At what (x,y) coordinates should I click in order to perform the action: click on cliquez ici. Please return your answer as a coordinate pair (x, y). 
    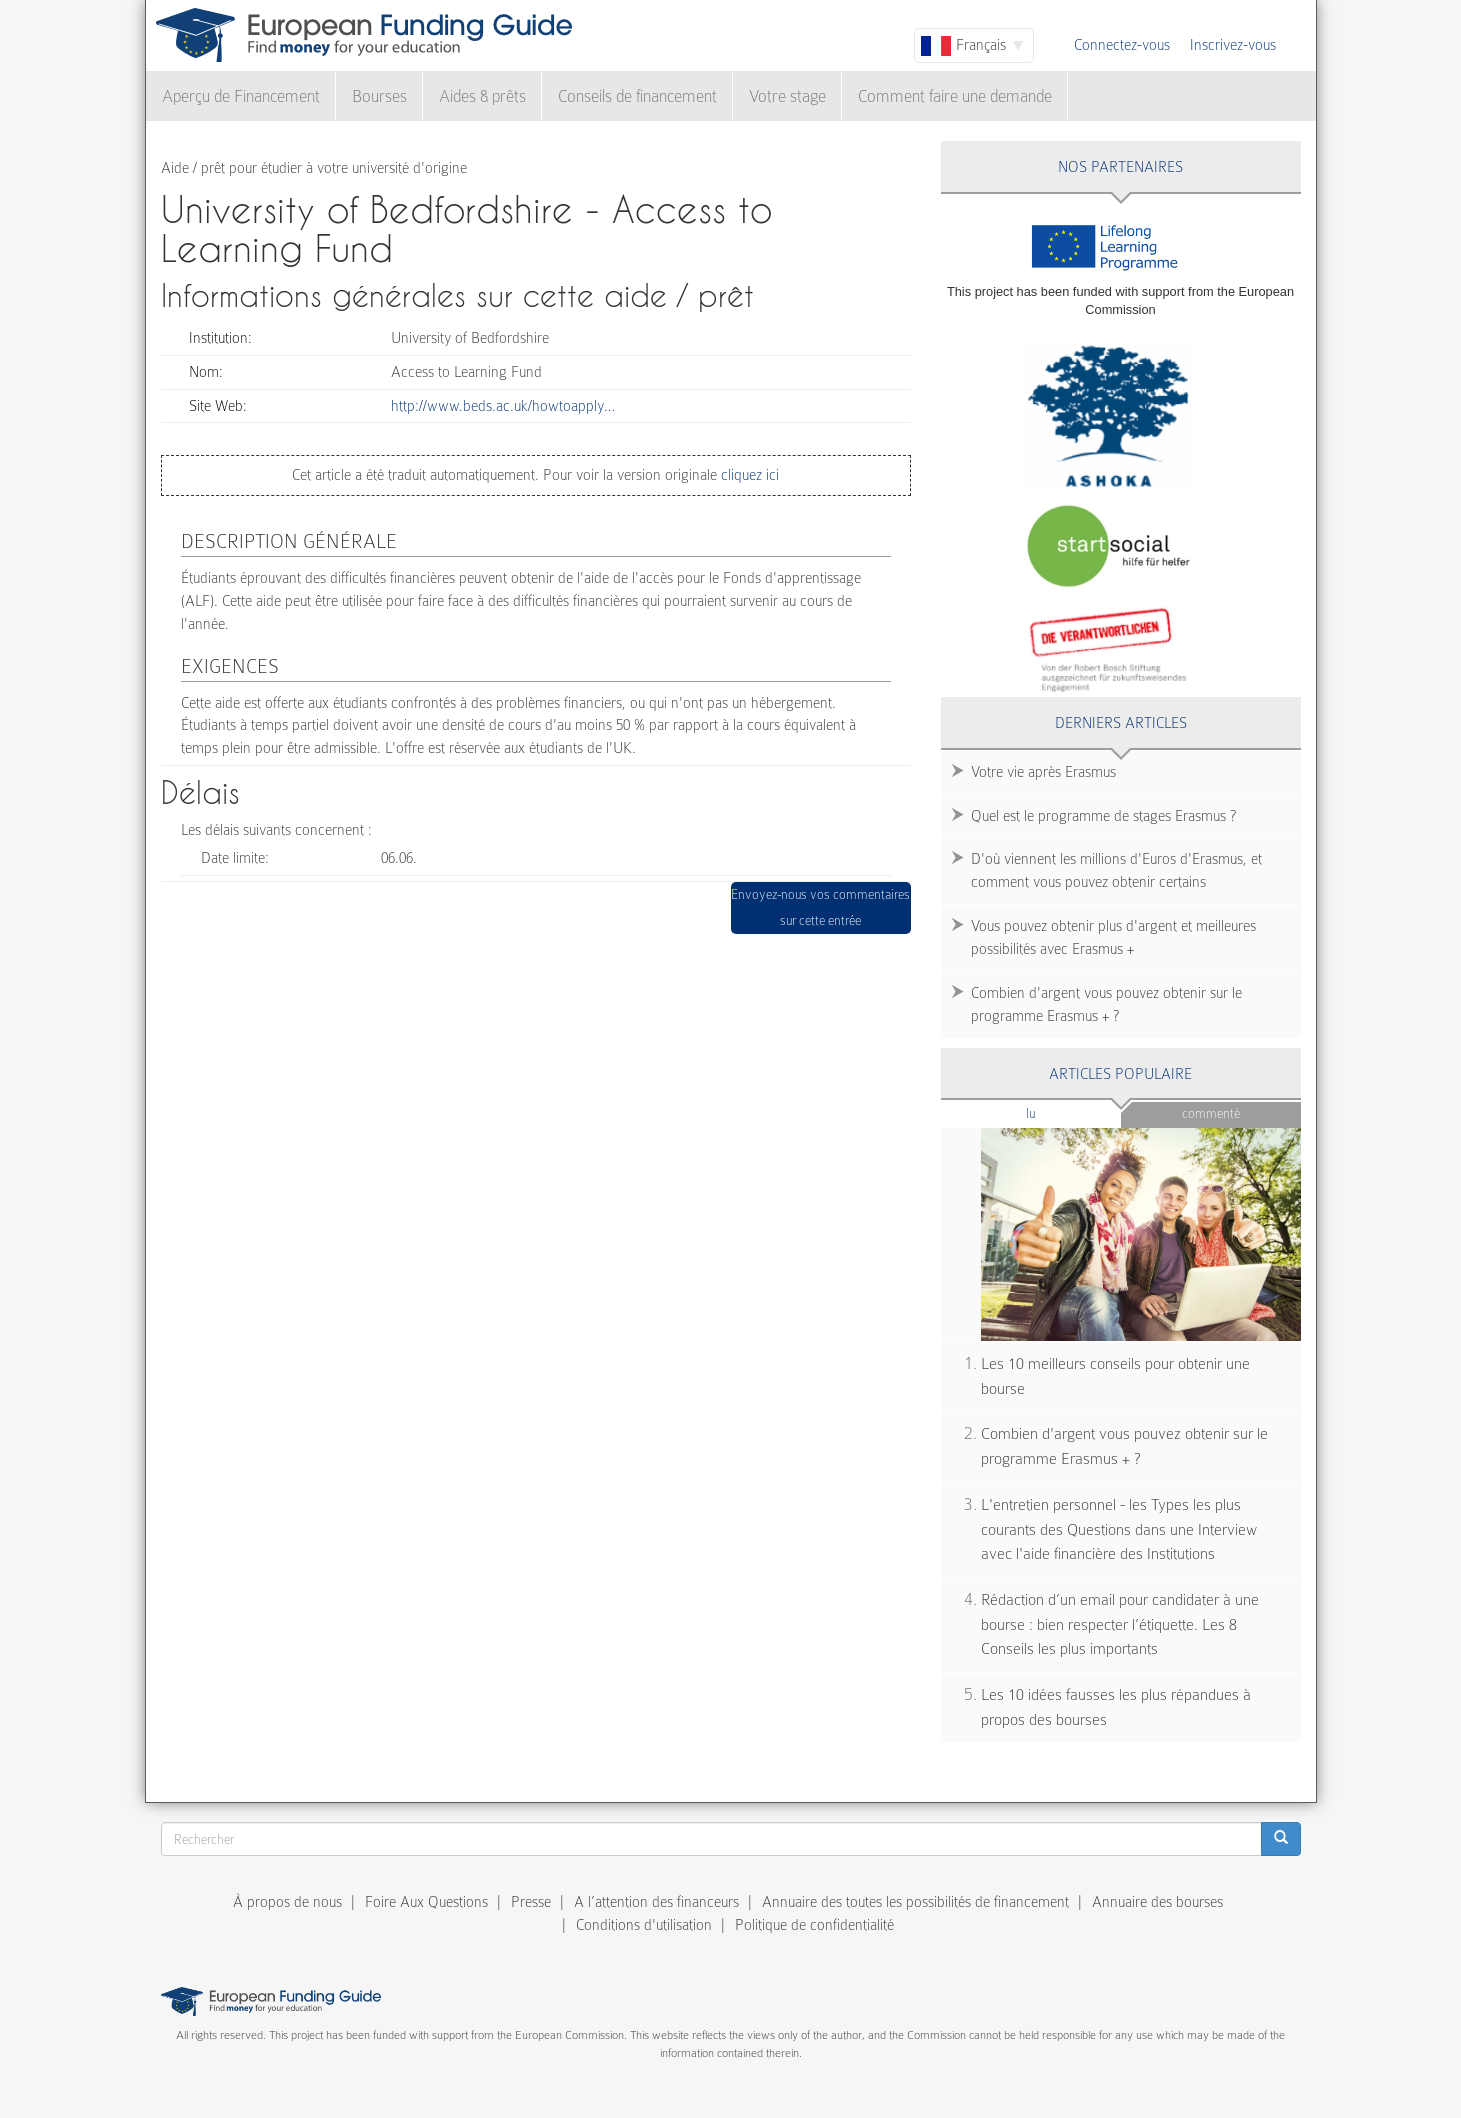
    Looking at the image, I should click on (748, 475).